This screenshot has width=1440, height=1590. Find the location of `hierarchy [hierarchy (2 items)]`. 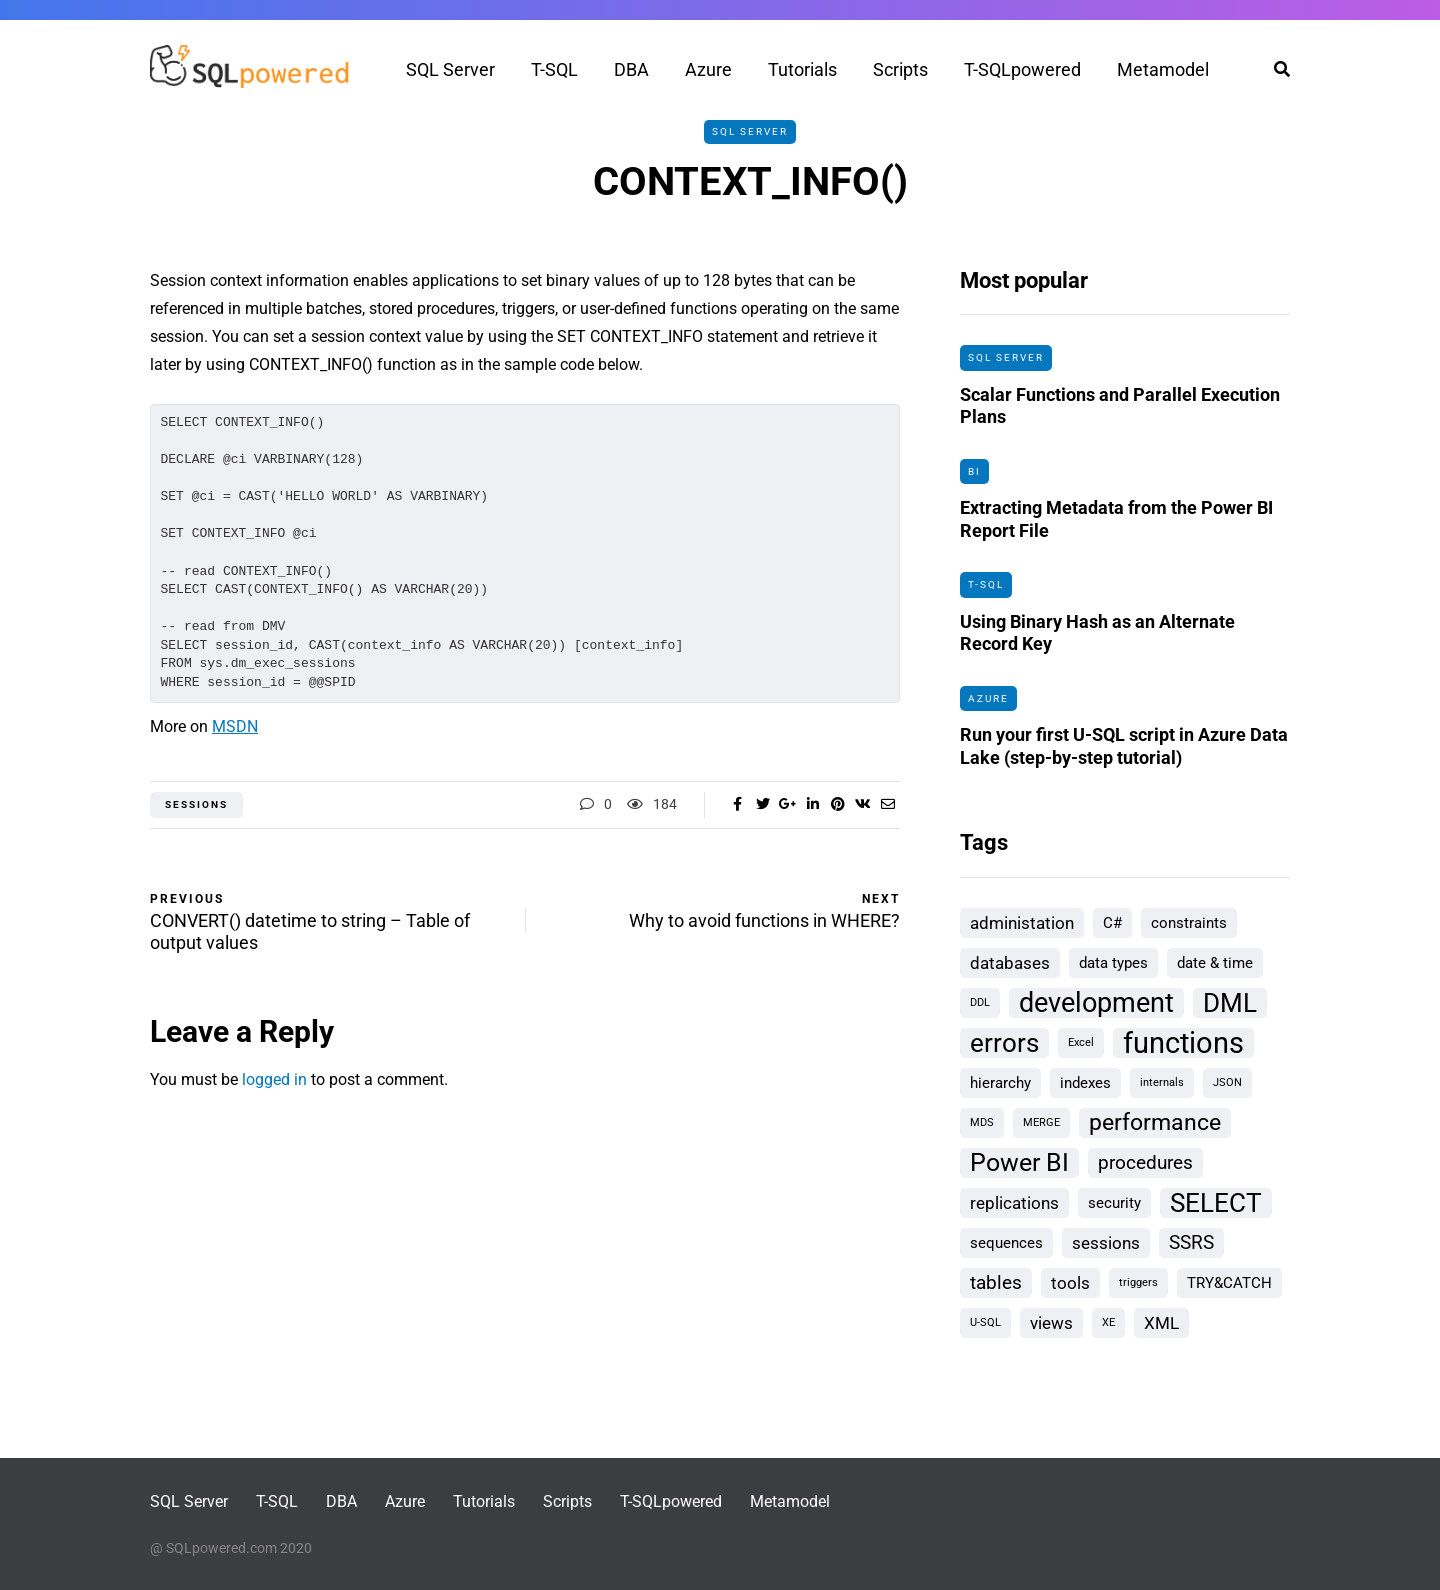

hierarchy [hierarchy (2 items)] is located at coordinates (1000, 1083).